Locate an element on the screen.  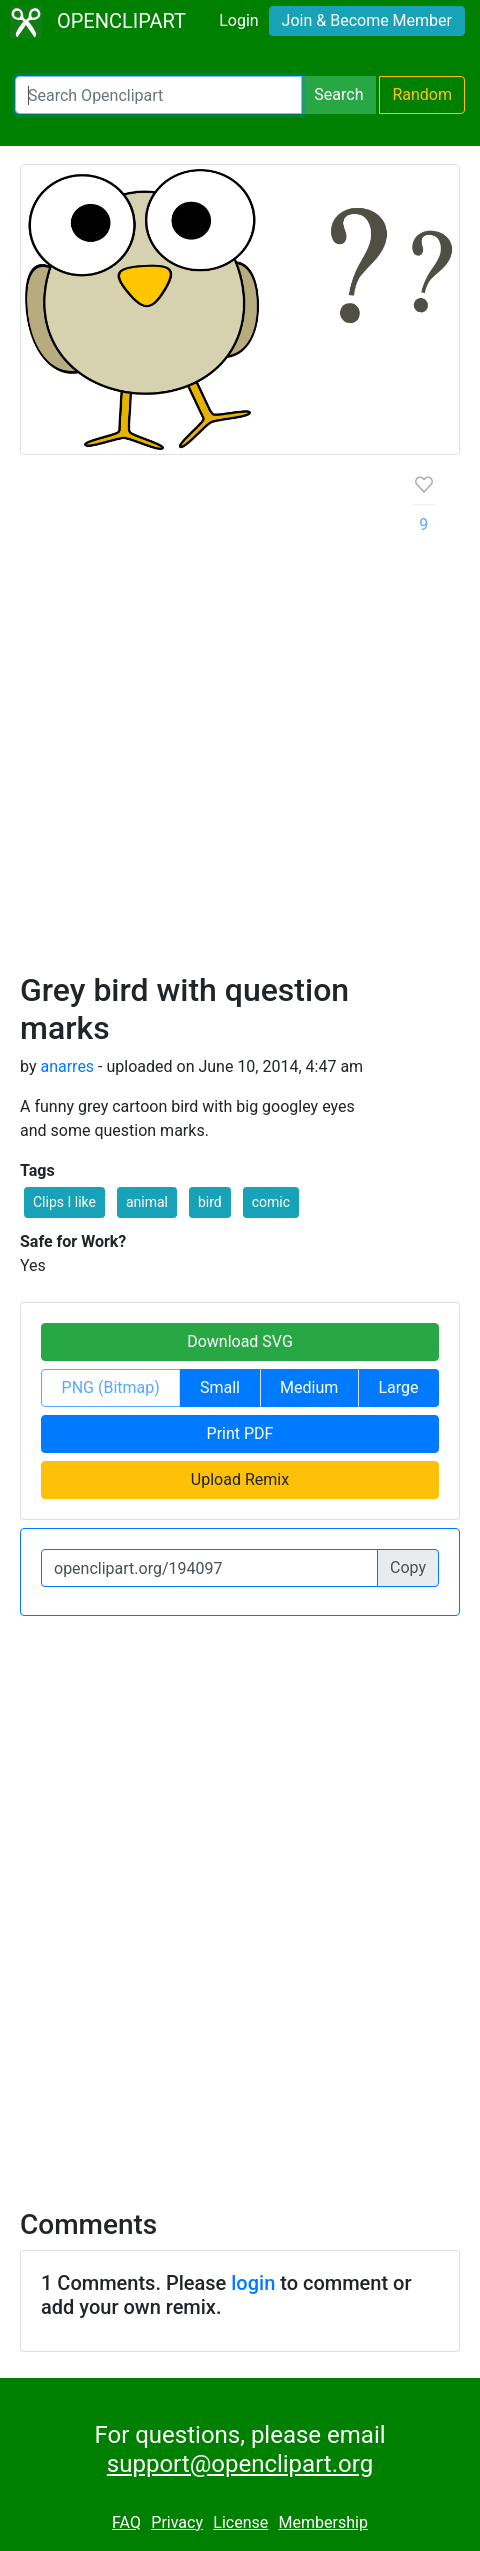
License is located at coordinates (240, 2522).